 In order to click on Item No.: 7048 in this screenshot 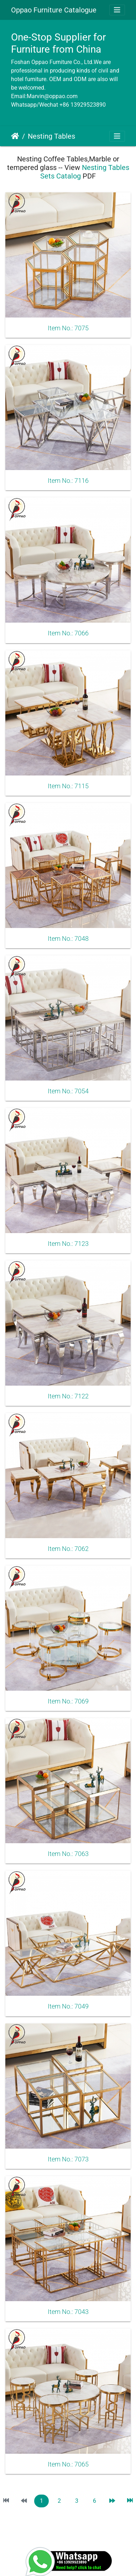, I will do `click(68, 938)`.